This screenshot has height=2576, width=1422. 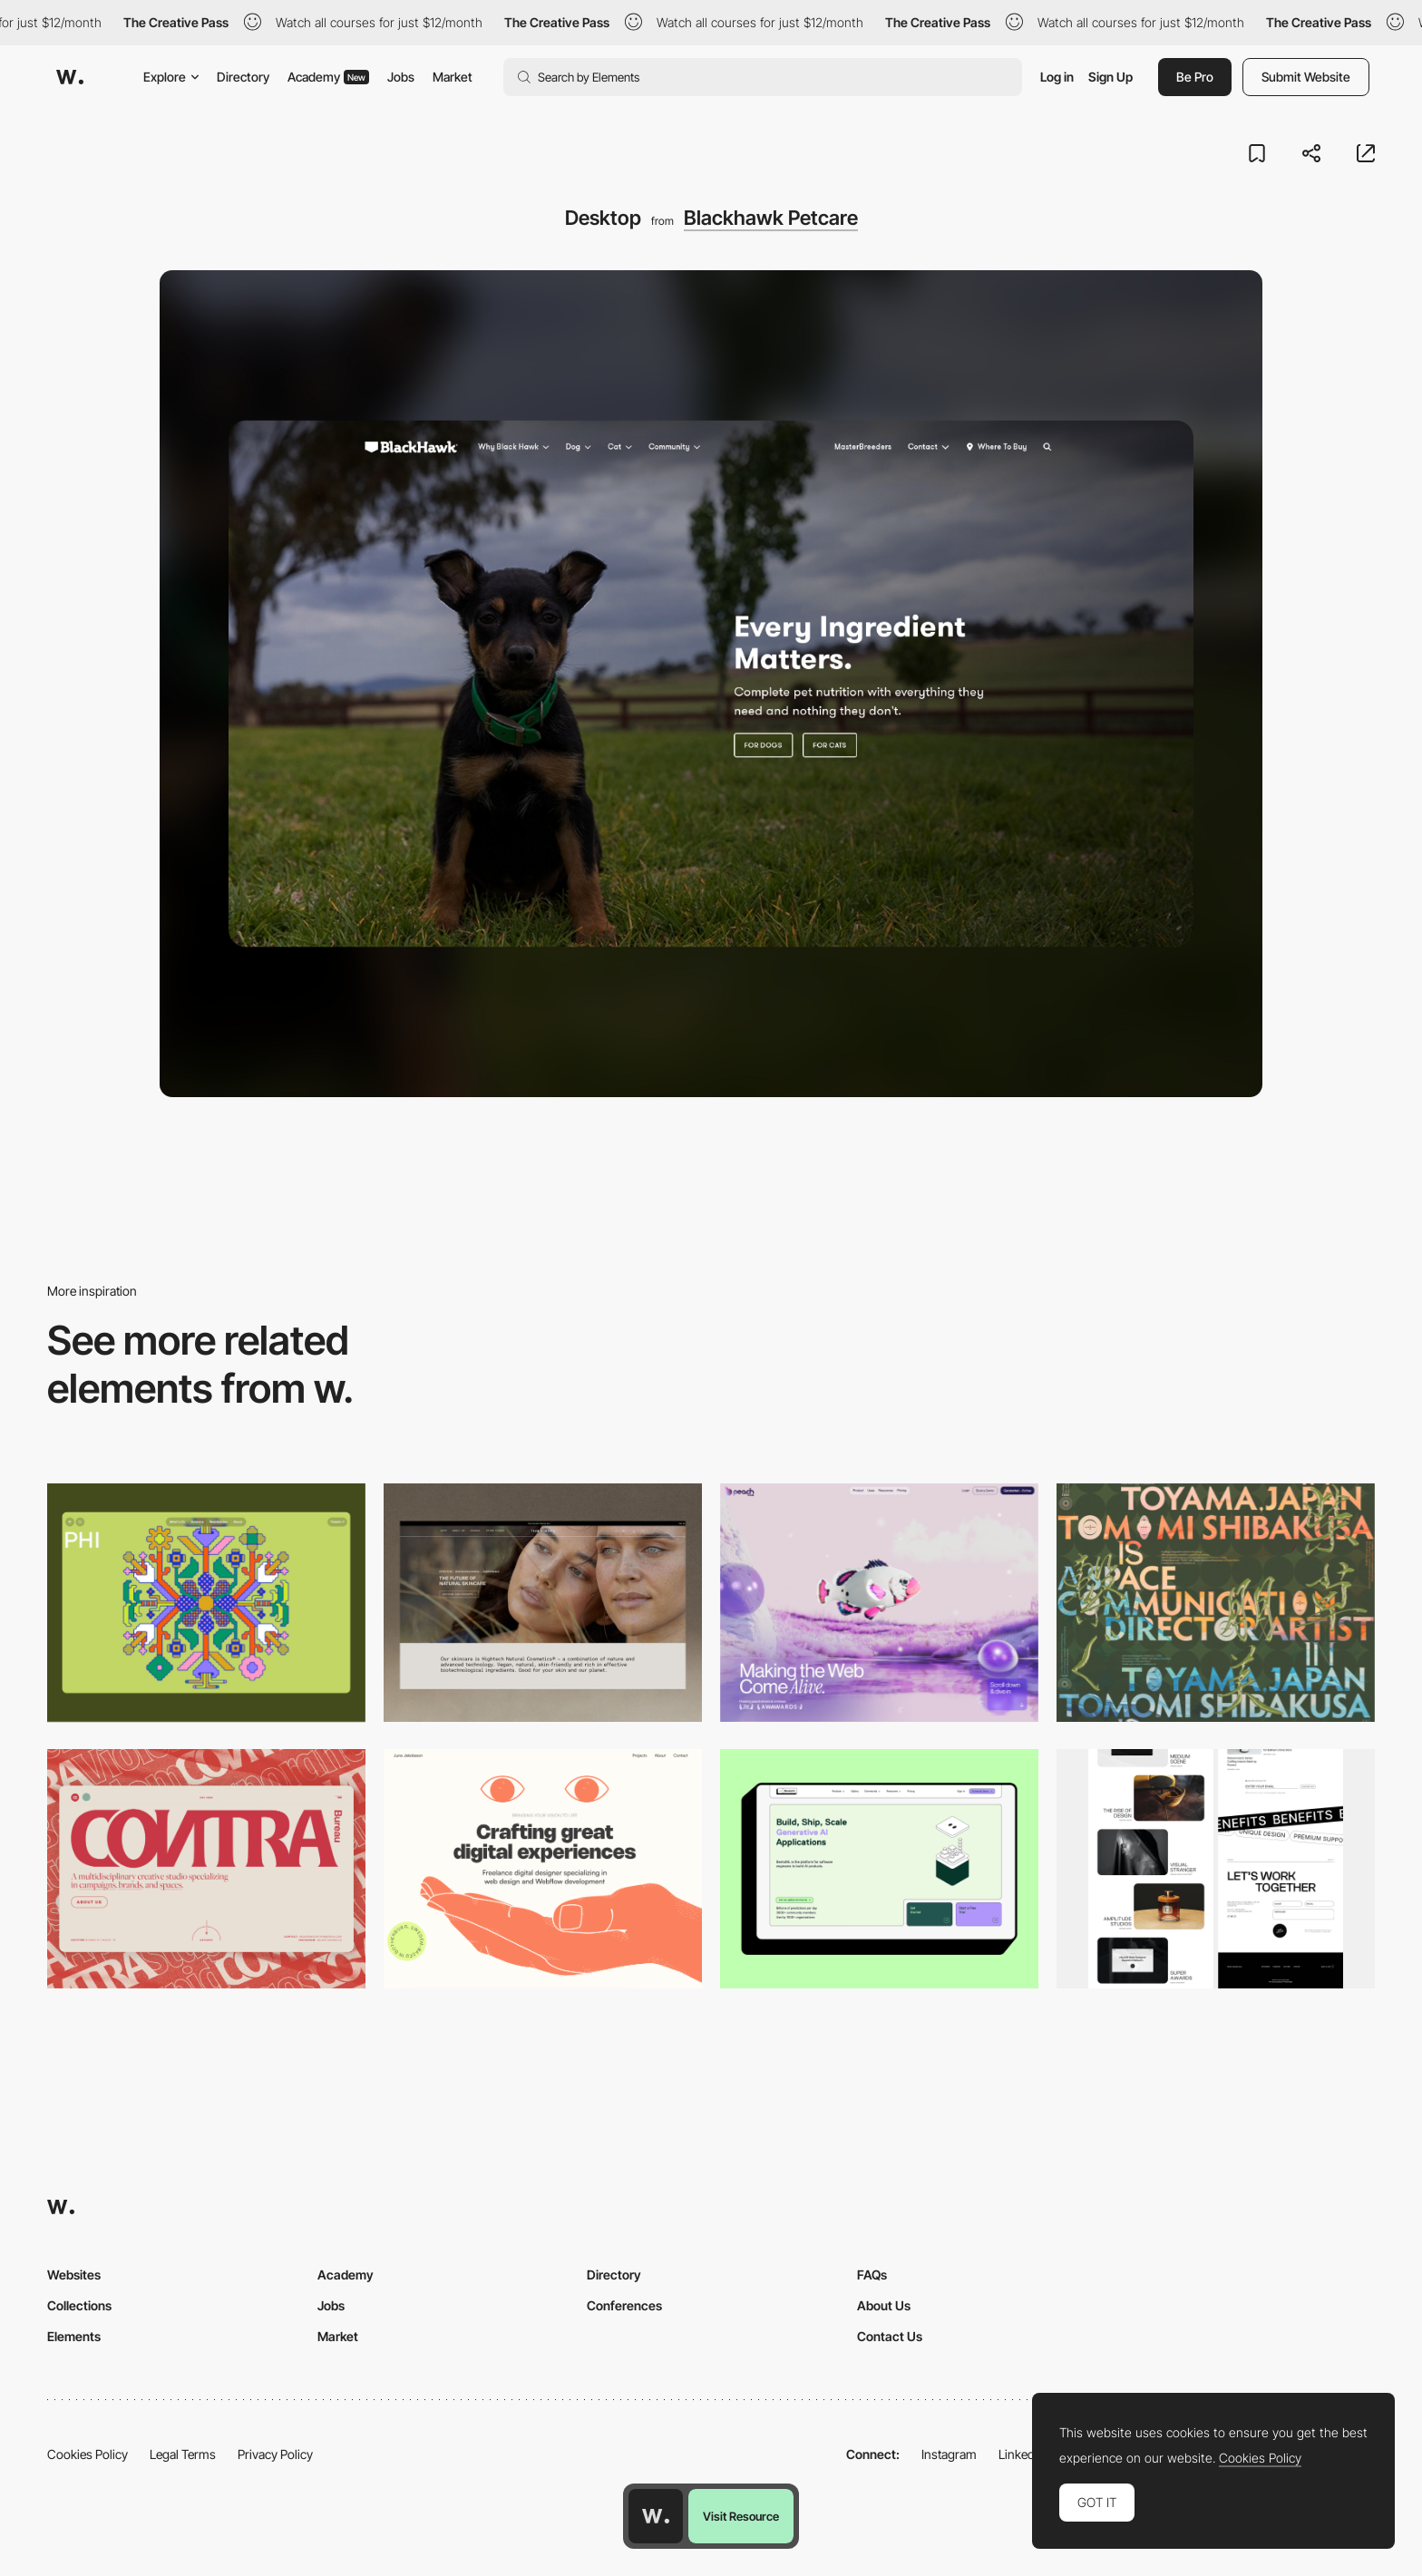 I want to click on Directory, so click(x=243, y=76).